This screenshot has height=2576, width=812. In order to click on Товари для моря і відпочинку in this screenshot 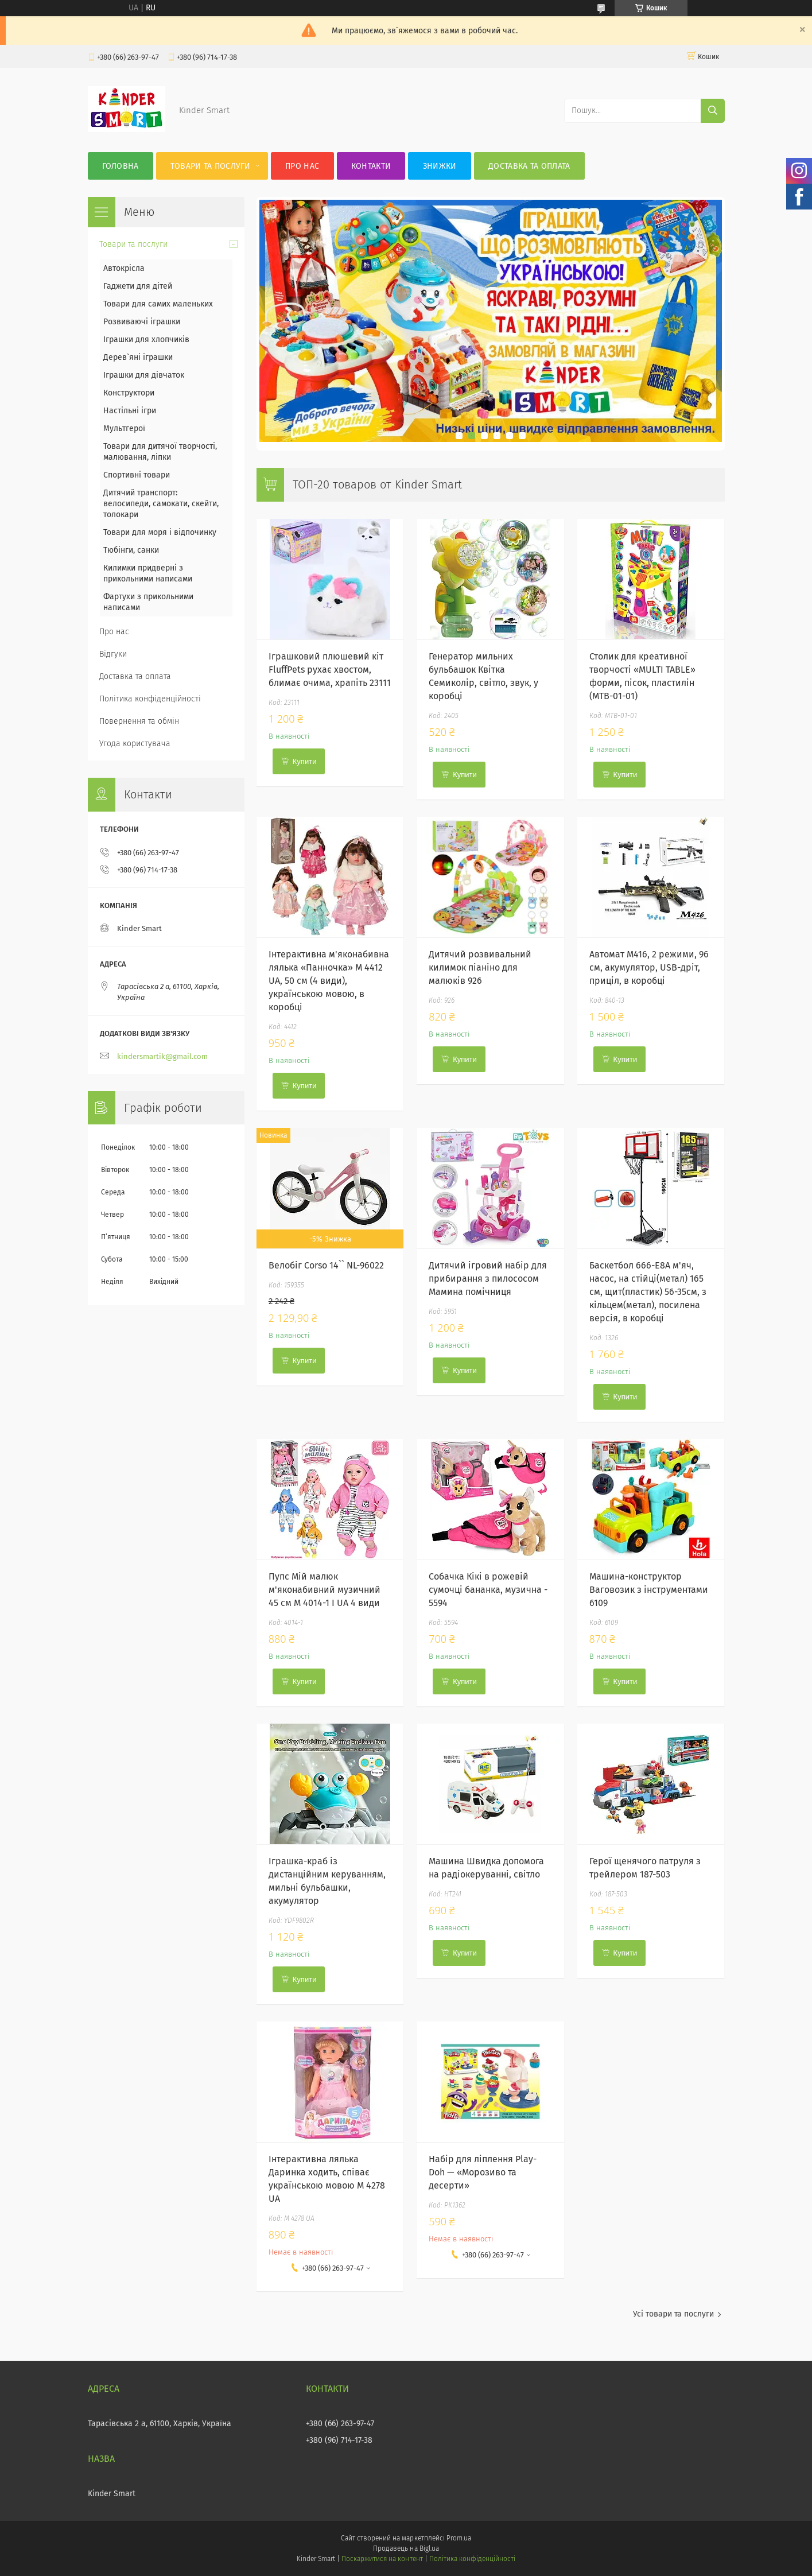, I will do `click(159, 532)`.